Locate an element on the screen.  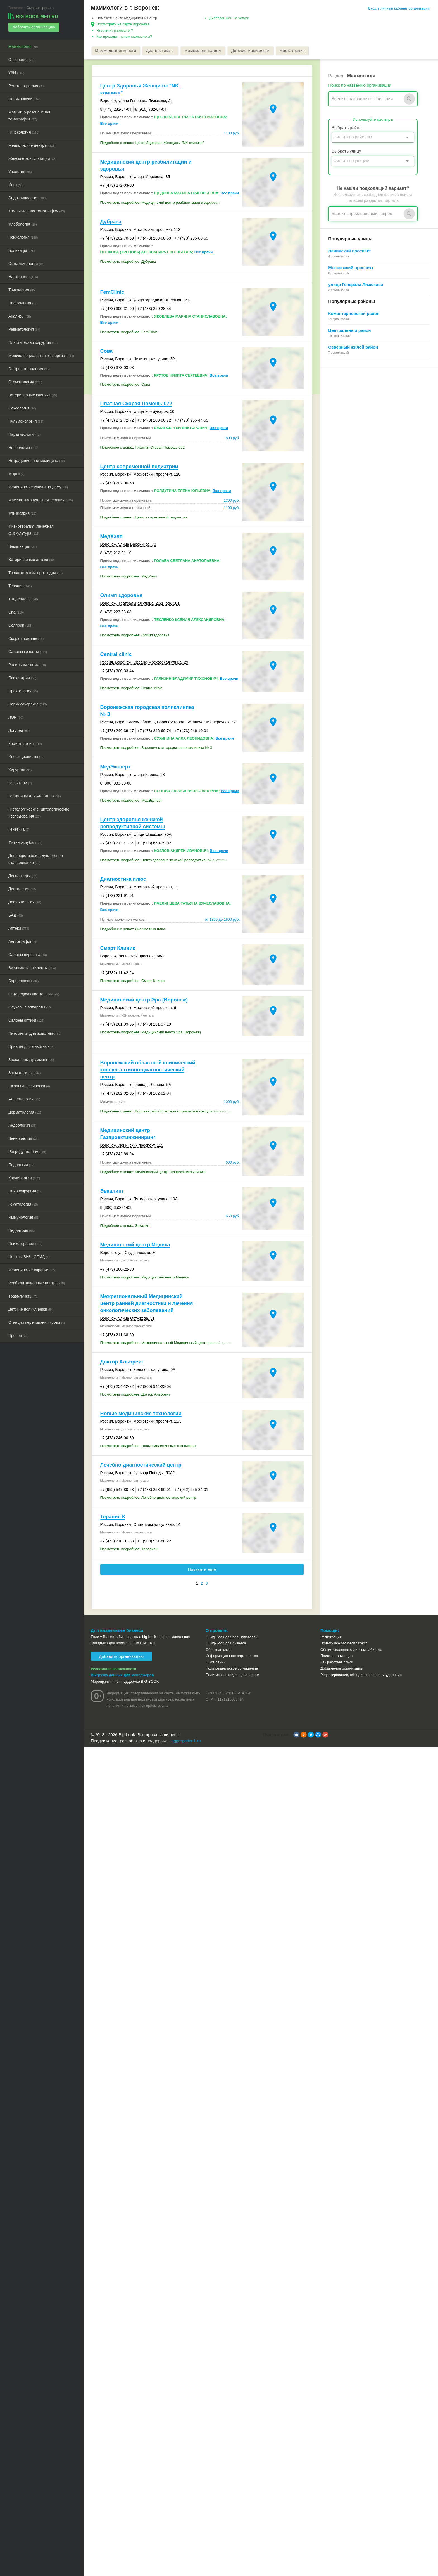
Венерология is located at coordinates (23, 1138).